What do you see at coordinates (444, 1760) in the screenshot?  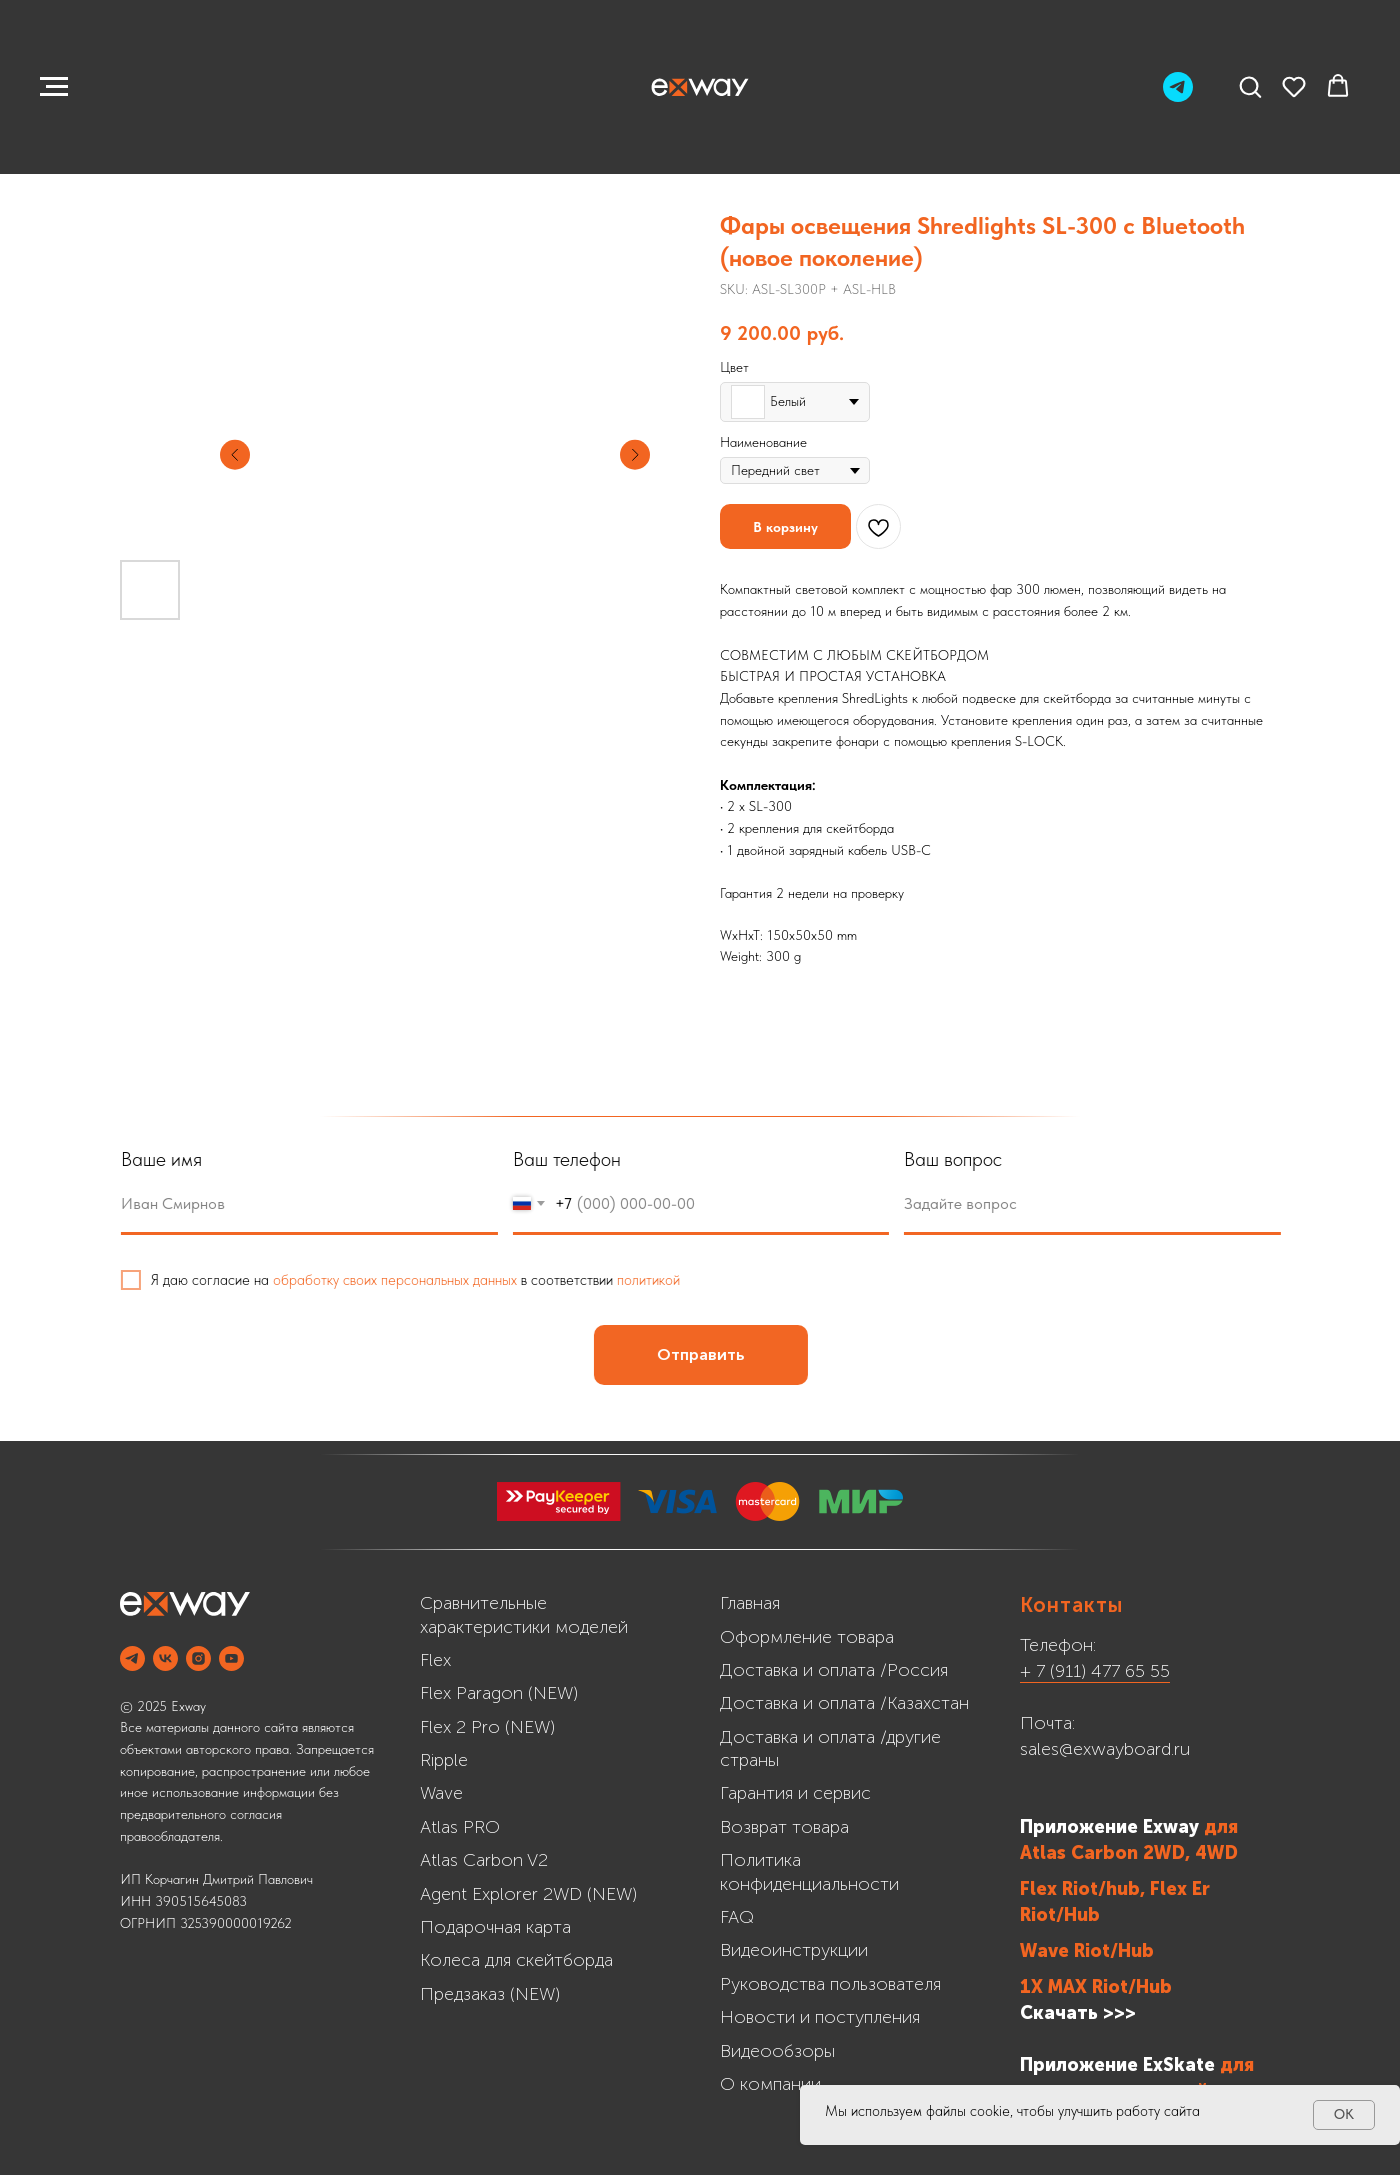 I see `Ripple` at bounding box center [444, 1760].